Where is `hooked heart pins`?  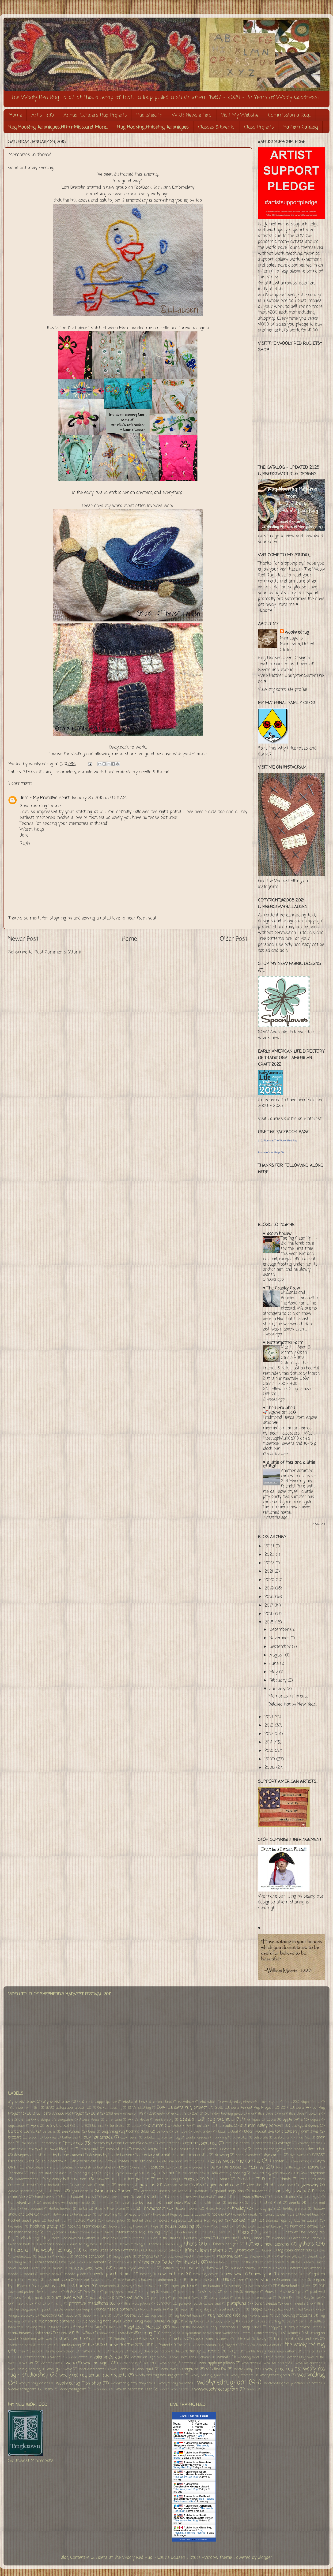 hooked heart pins is located at coordinates (24, 2221).